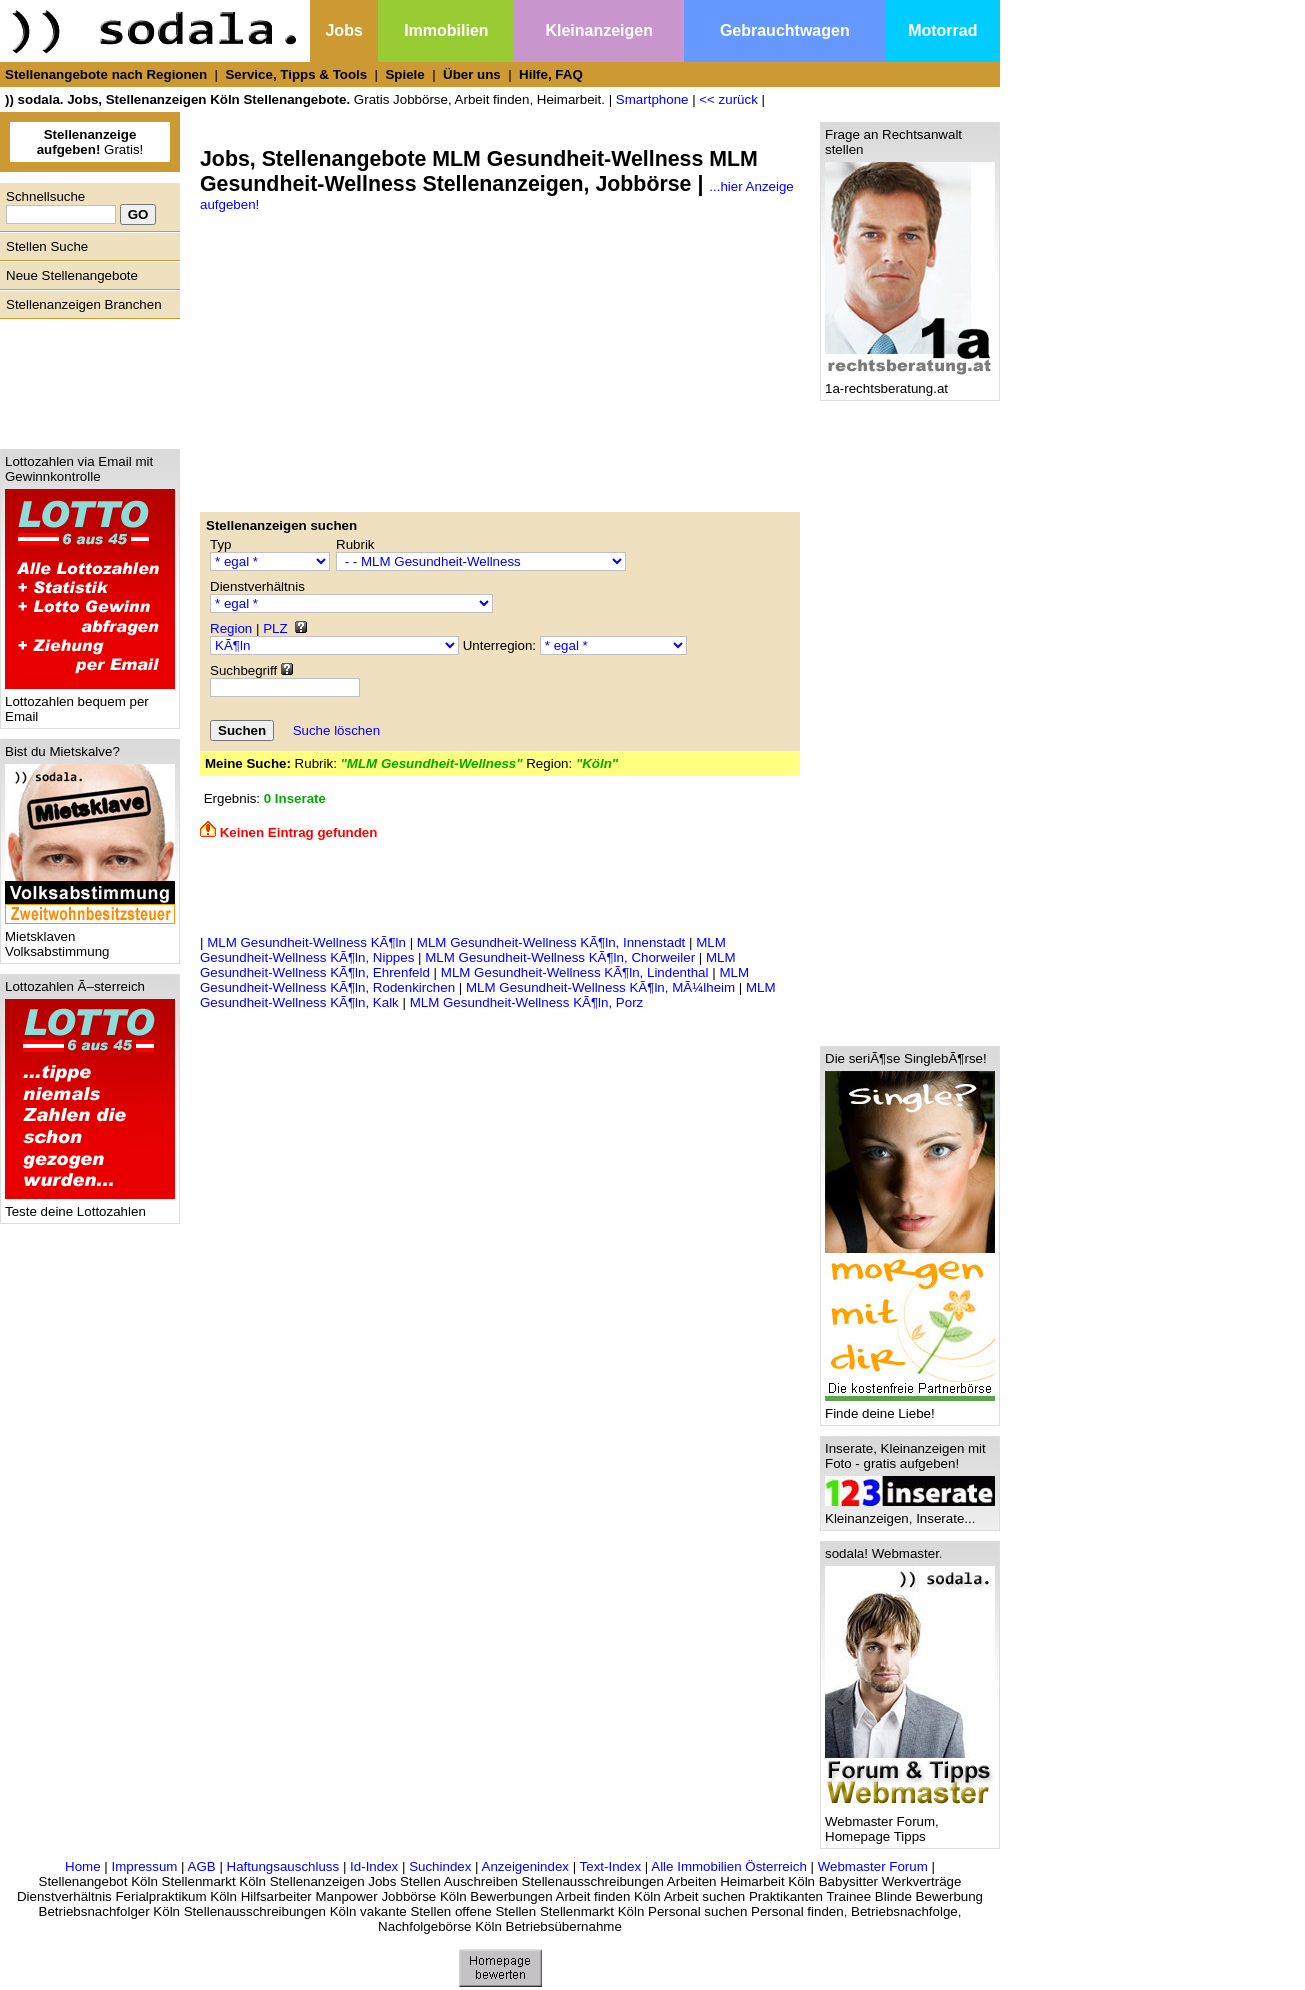 The width and height of the screenshot is (1305, 1990). Describe the element at coordinates (575, 972) in the screenshot. I see `MLM Gesundheit-Wellness KÃ¶ln, Lindenthal` at that location.